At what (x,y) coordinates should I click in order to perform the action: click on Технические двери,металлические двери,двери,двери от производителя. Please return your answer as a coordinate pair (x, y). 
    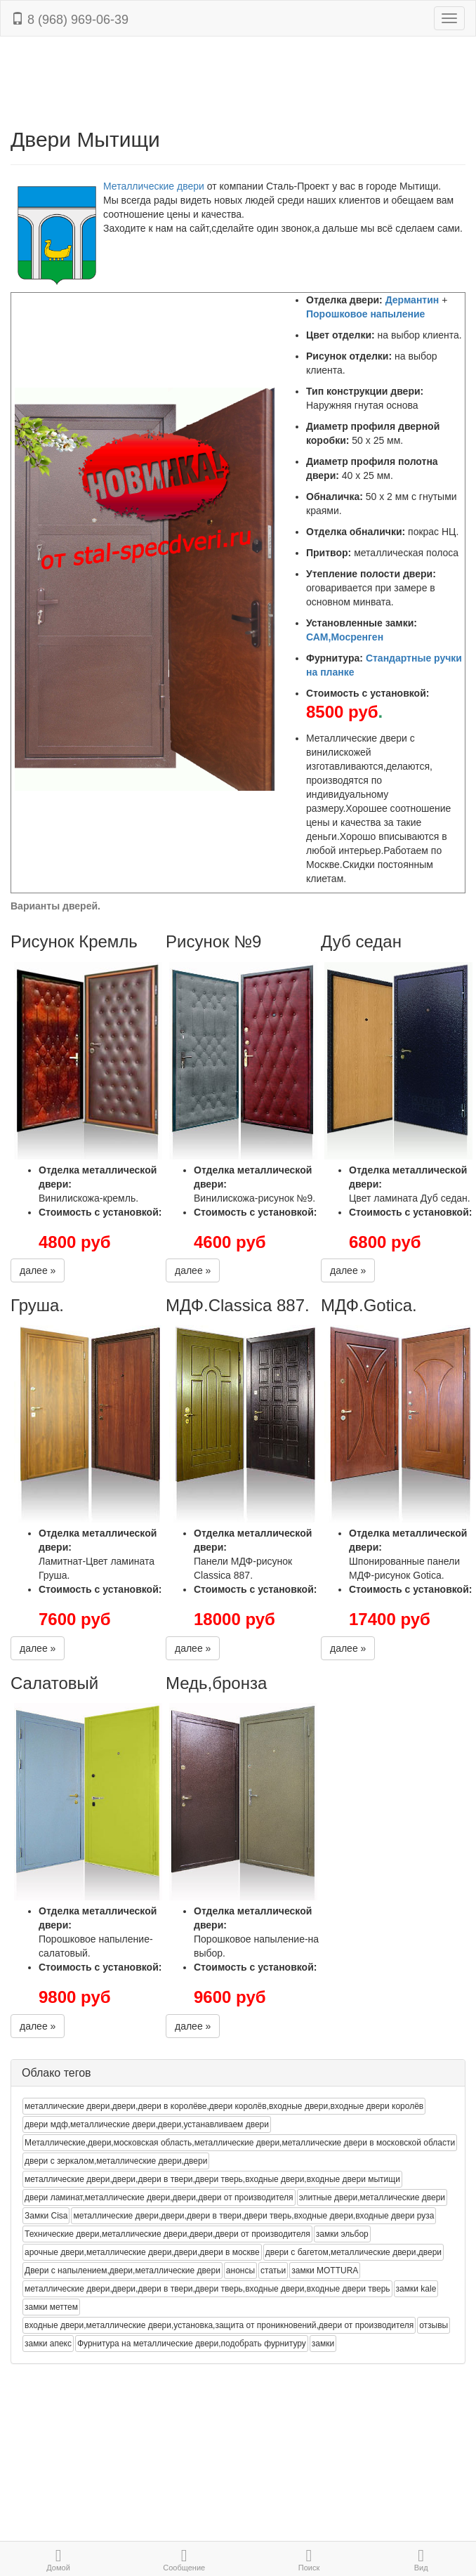
    Looking at the image, I should click on (167, 2234).